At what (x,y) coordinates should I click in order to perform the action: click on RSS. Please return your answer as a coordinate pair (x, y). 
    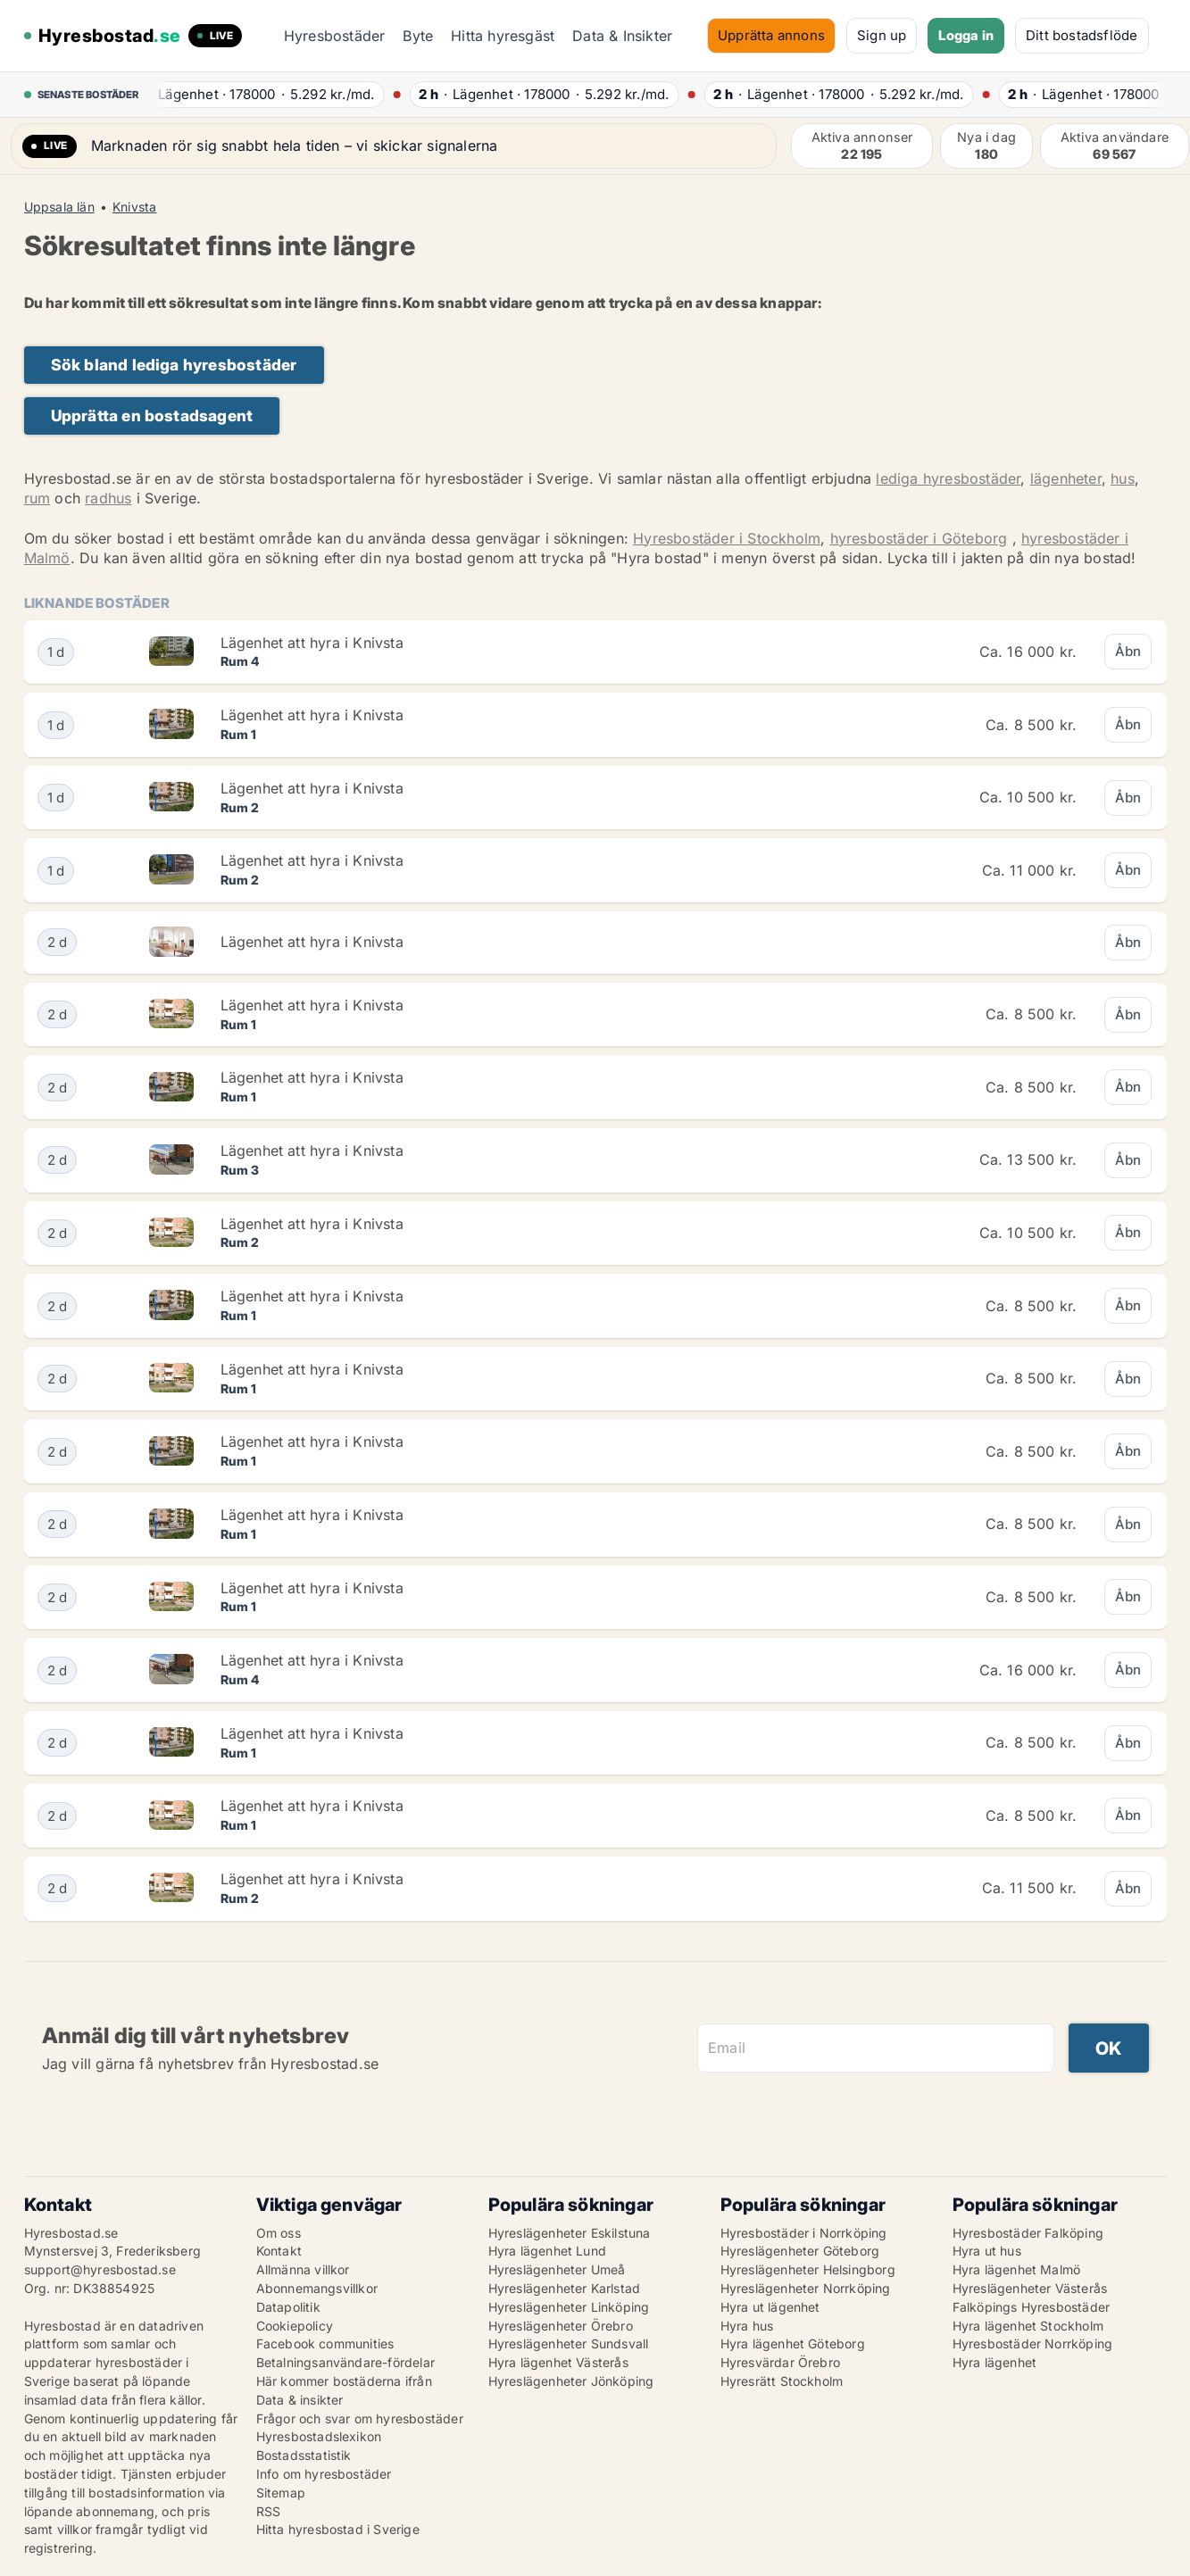
    Looking at the image, I should click on (268, 2511).